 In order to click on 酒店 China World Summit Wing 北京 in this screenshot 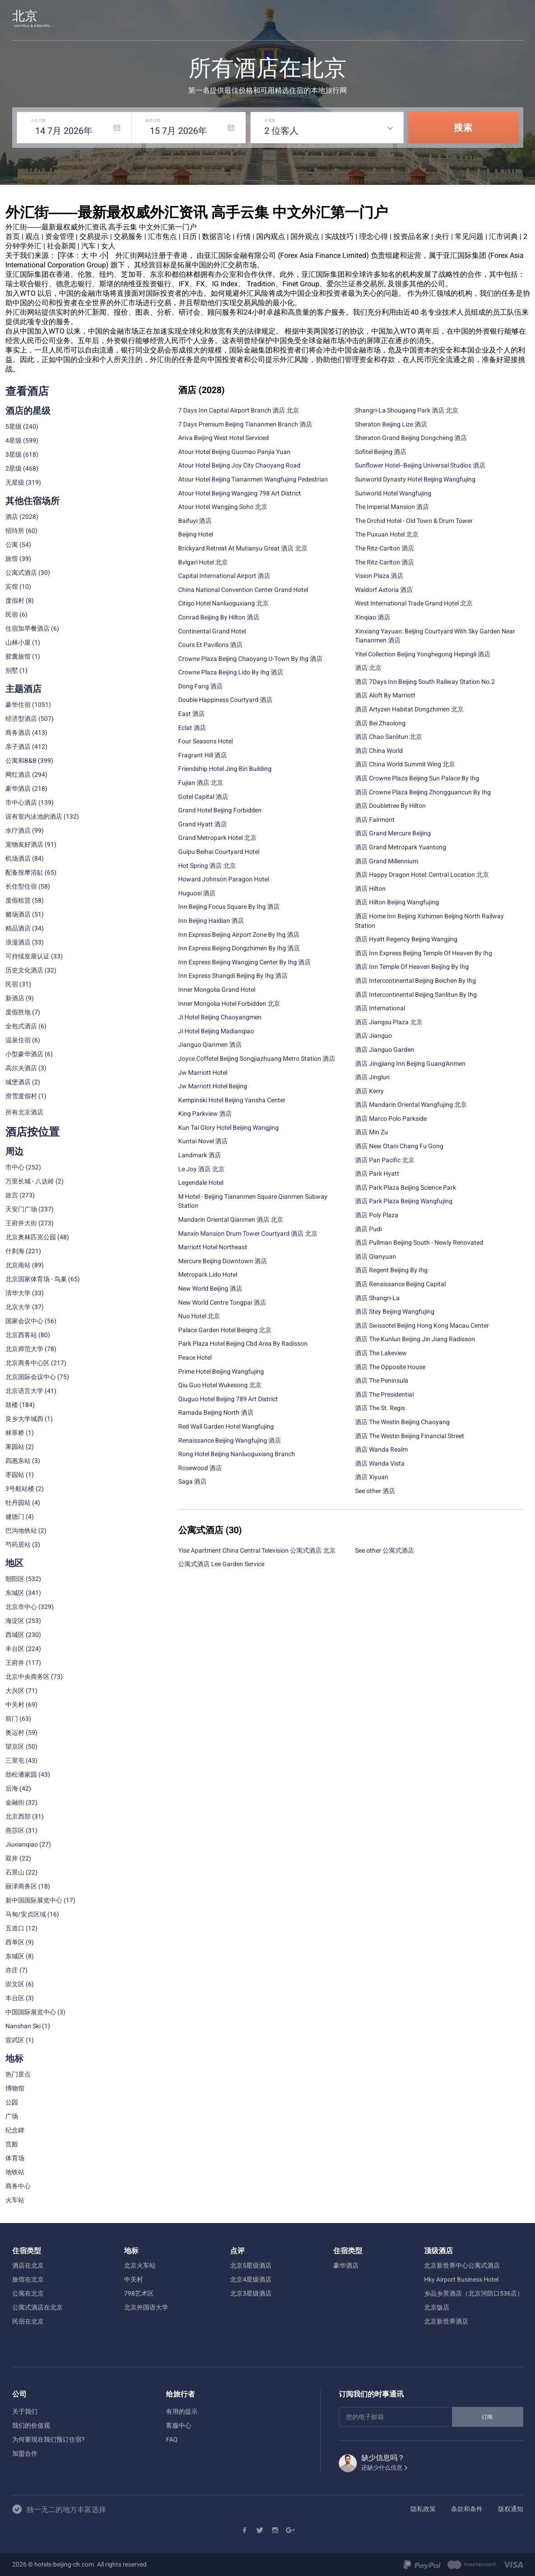, I will do `click(405, 764)`.